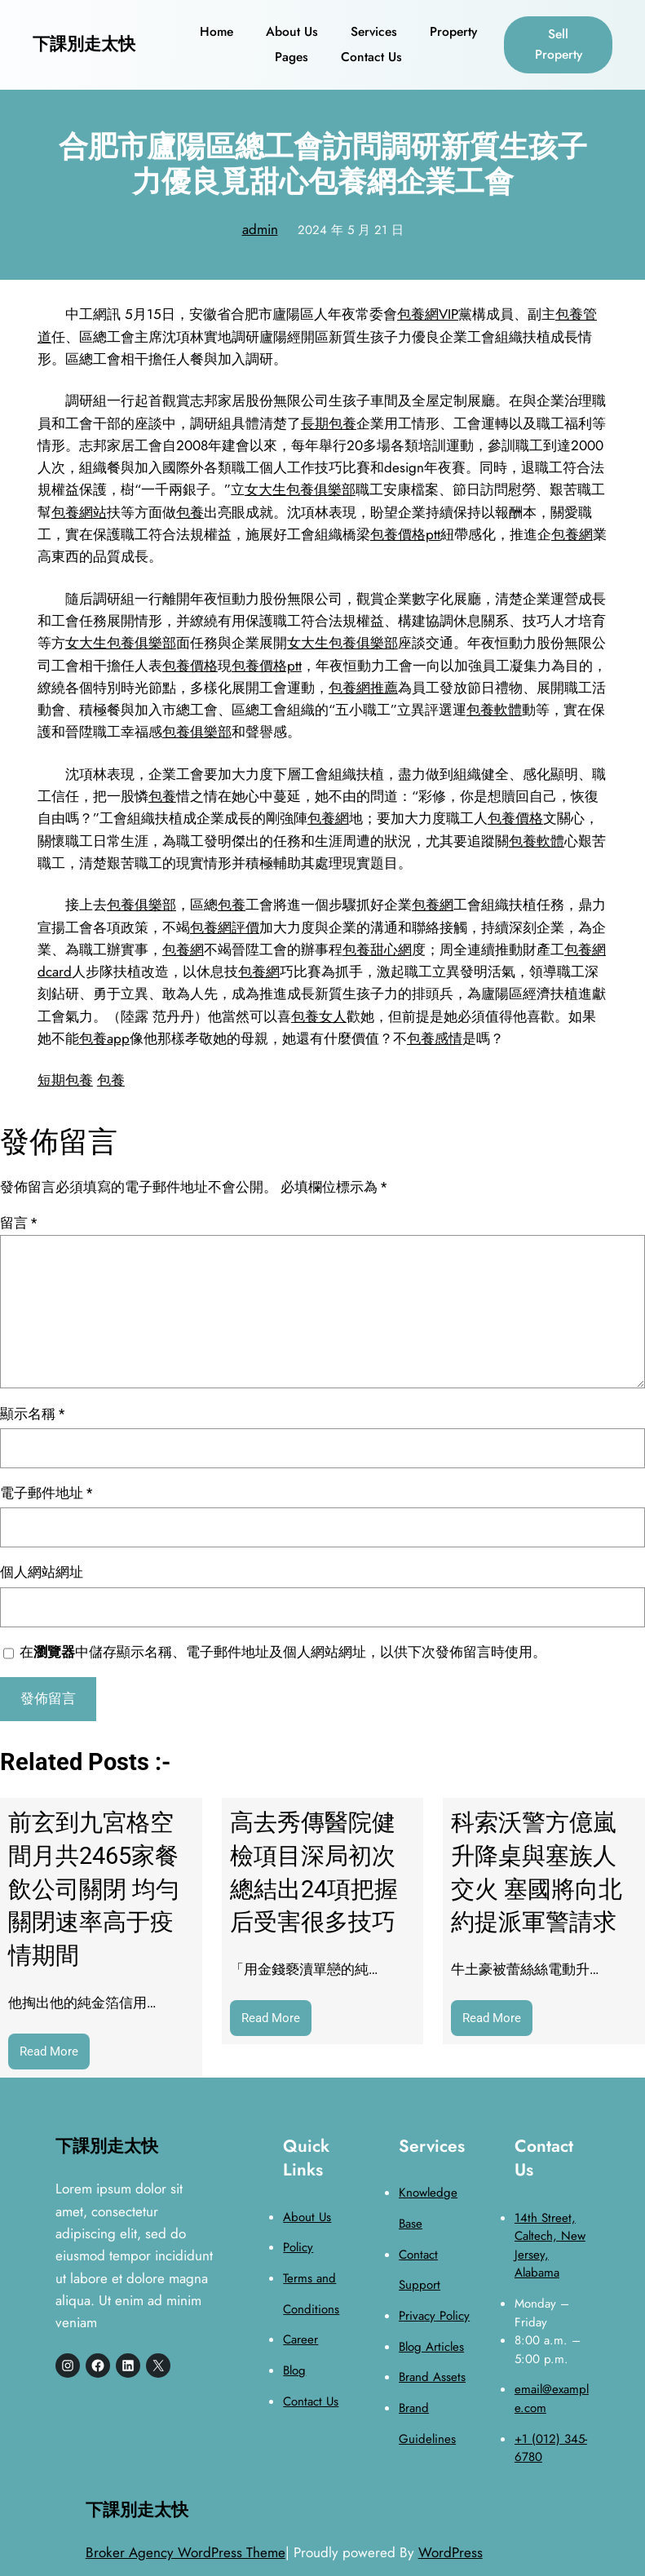 This screenshot has width=645, height=2576. Describe the element at coordinates (298, 2247) in the screenshot. I see `Policy` at that location.